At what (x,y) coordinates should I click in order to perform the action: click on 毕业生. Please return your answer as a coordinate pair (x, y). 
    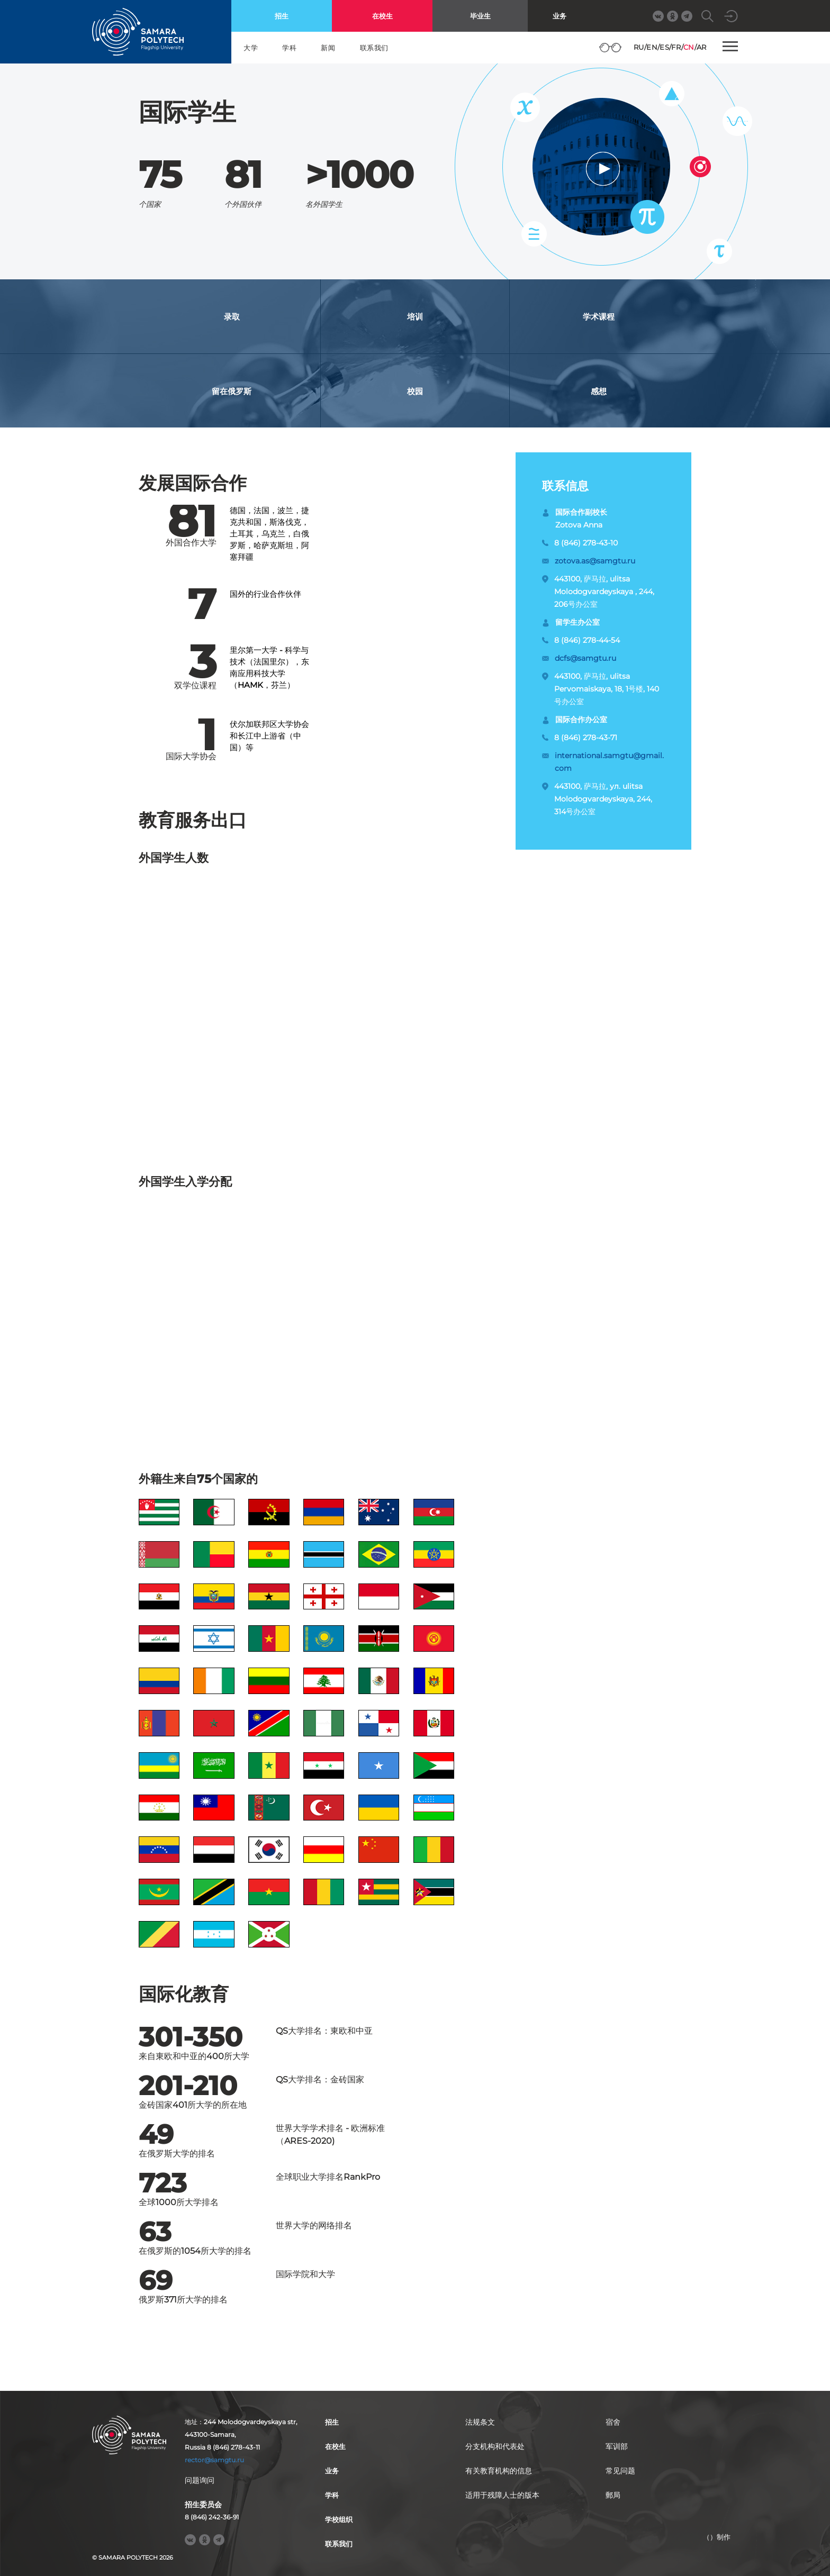
    Looking at the image, I should click on (480, 16).